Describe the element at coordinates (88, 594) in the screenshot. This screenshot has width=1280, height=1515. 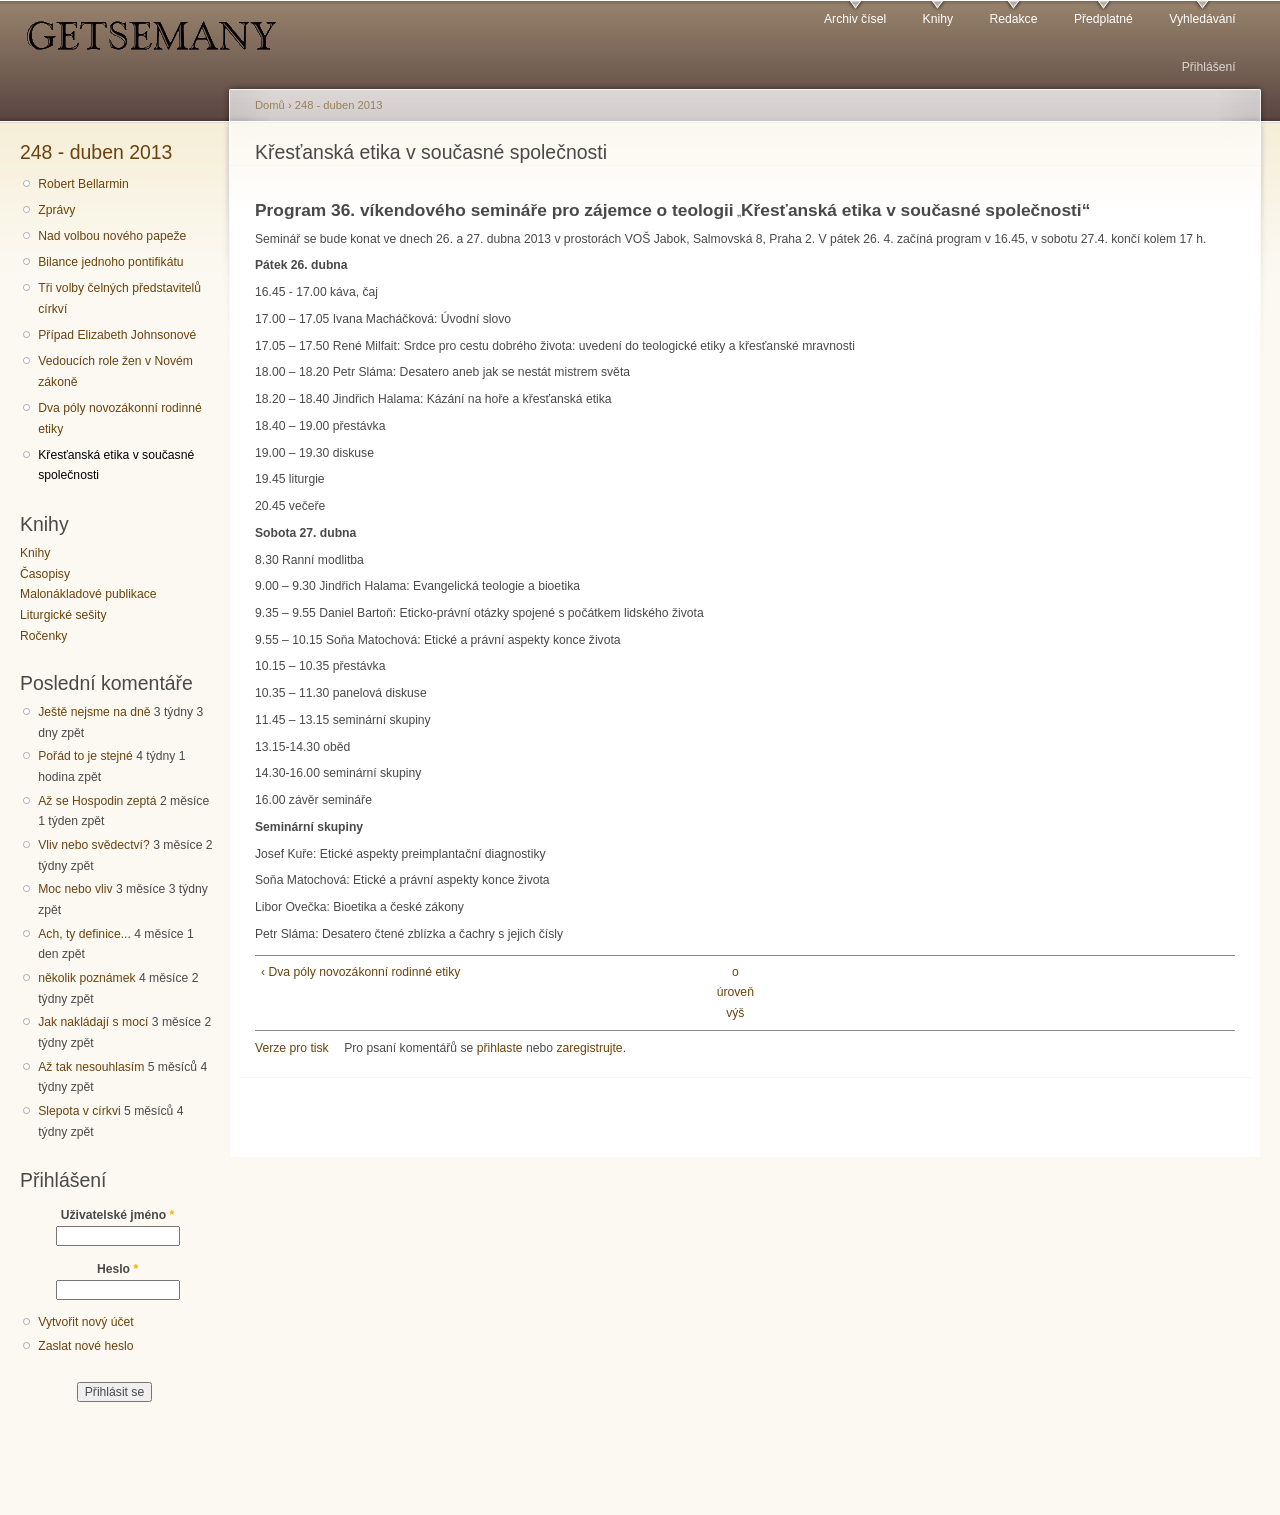
I see `Malonákladové publikace` at that location.